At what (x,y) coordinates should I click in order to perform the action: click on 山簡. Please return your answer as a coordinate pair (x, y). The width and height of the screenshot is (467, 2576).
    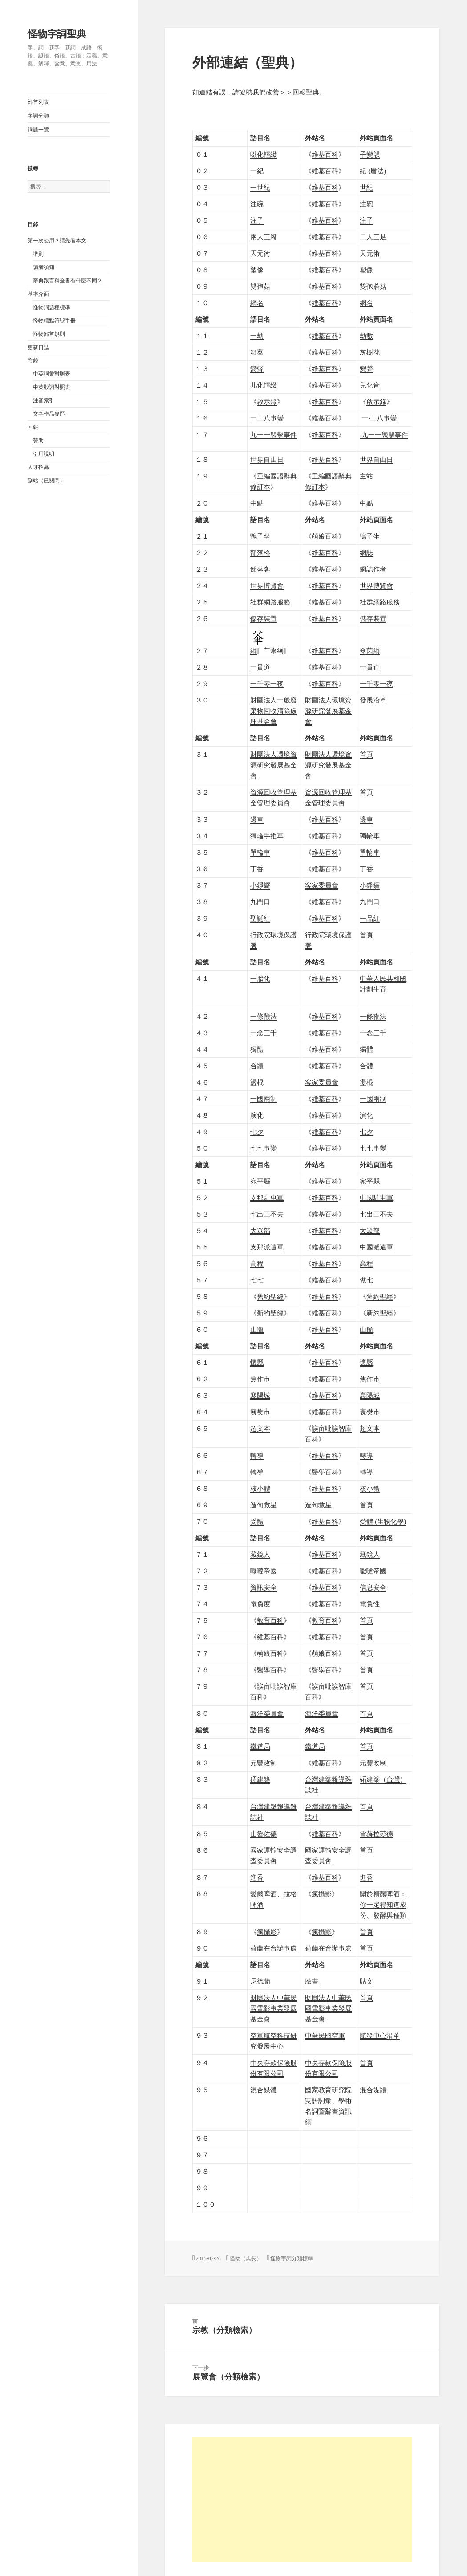
    Looking at the image, I should click on (257, 1329).